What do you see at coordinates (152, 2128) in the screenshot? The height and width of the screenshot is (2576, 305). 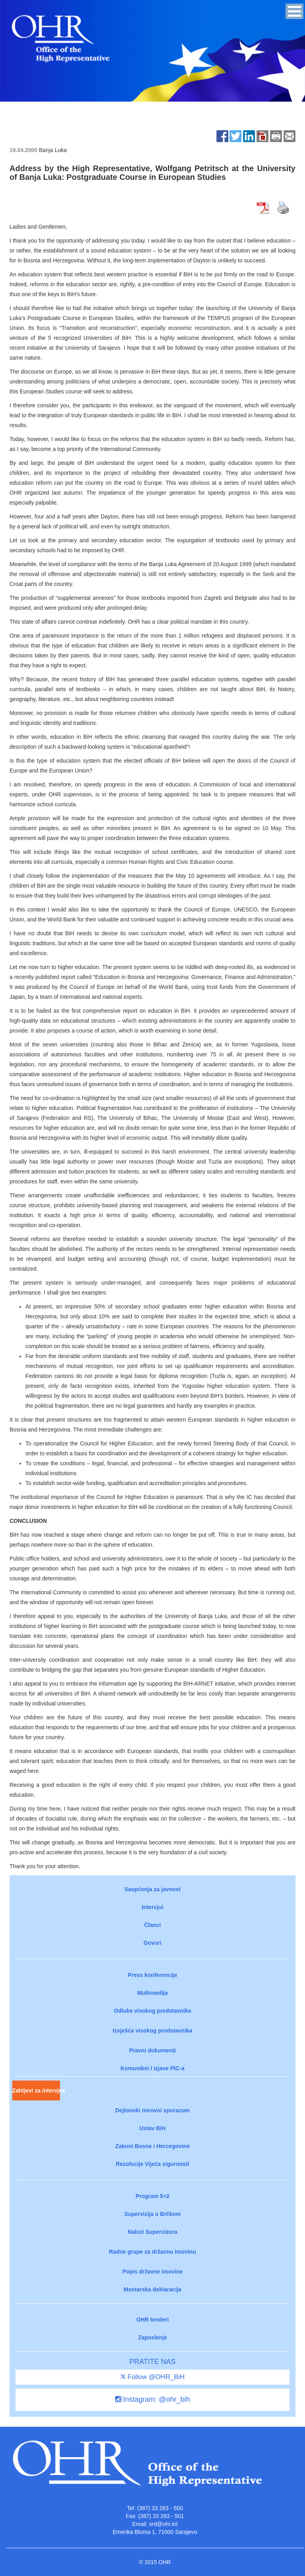 I see `Ustav BiH` at bounding box center [152, 2128].